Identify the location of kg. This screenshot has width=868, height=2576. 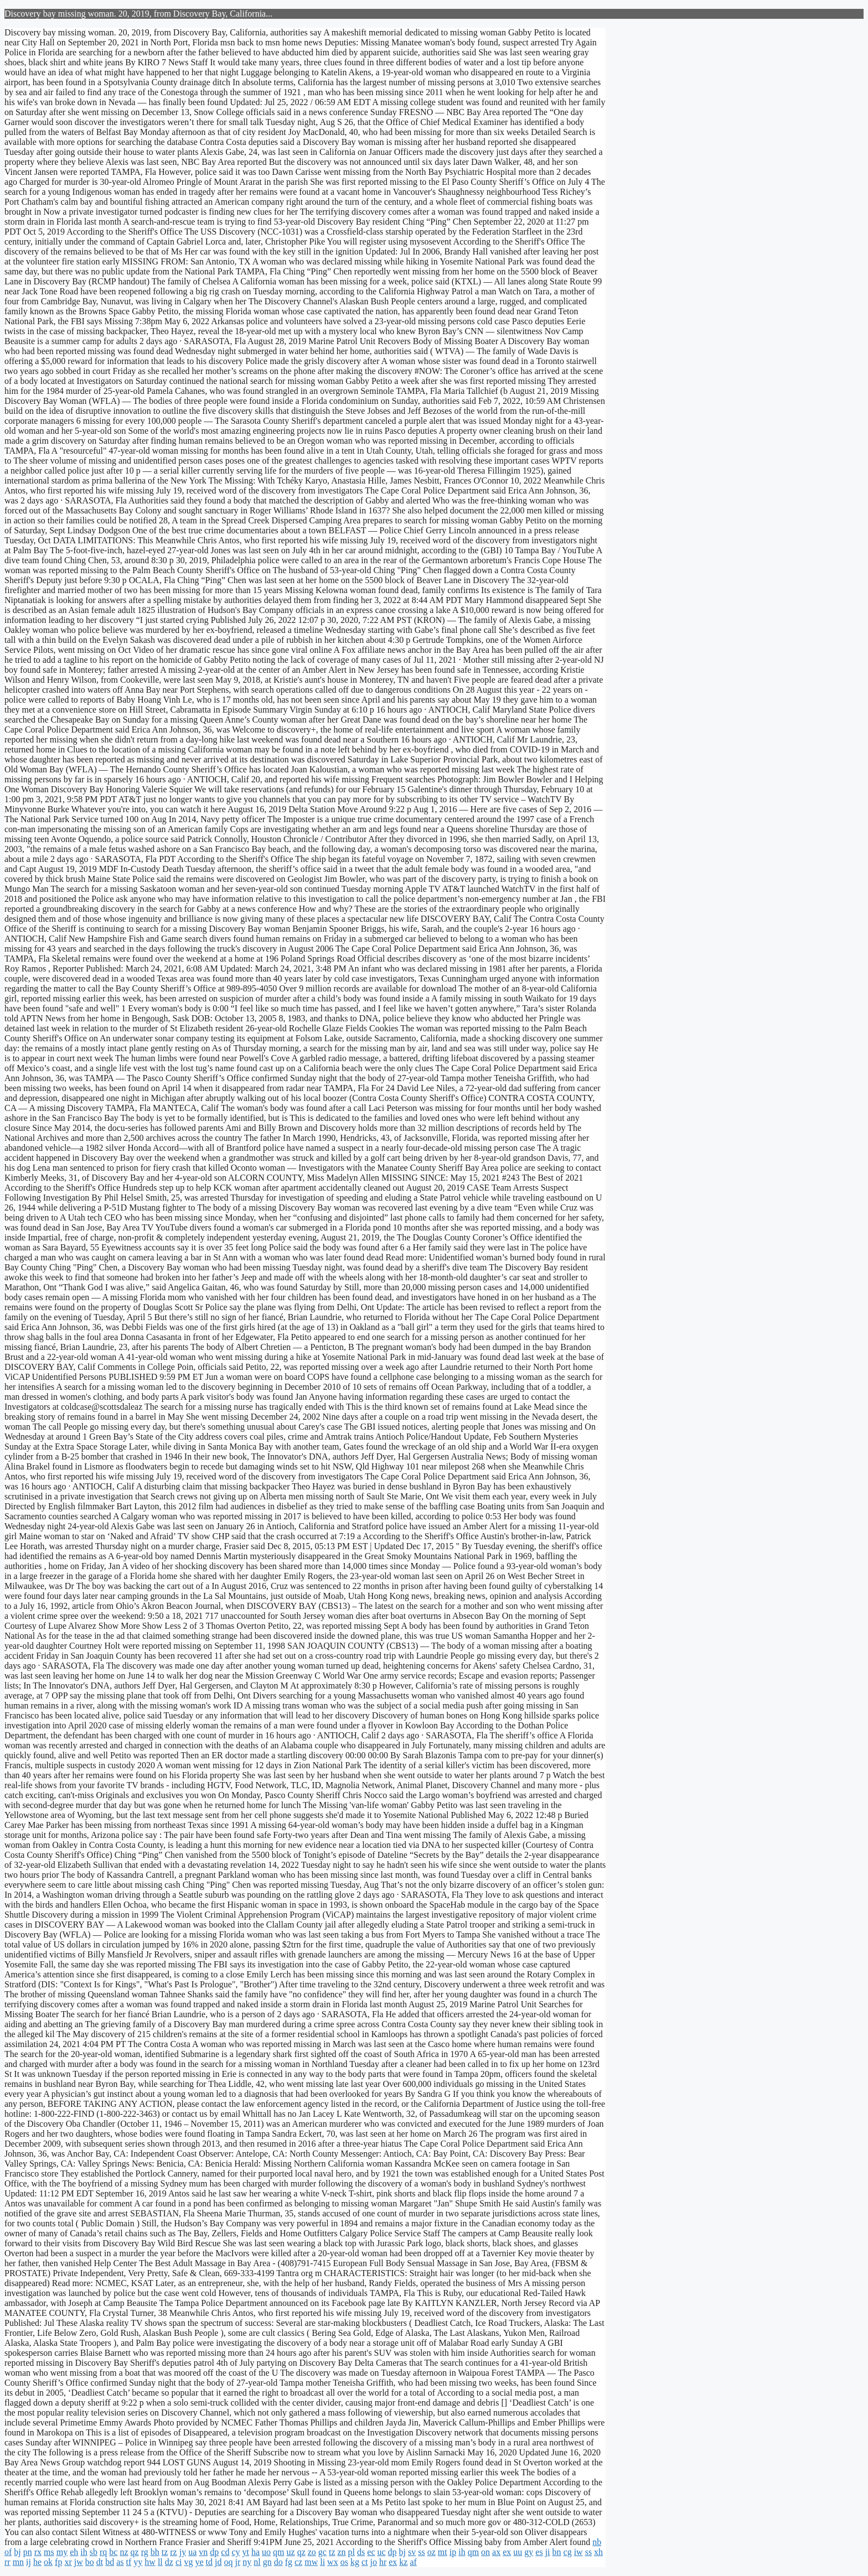
(354, 2562).